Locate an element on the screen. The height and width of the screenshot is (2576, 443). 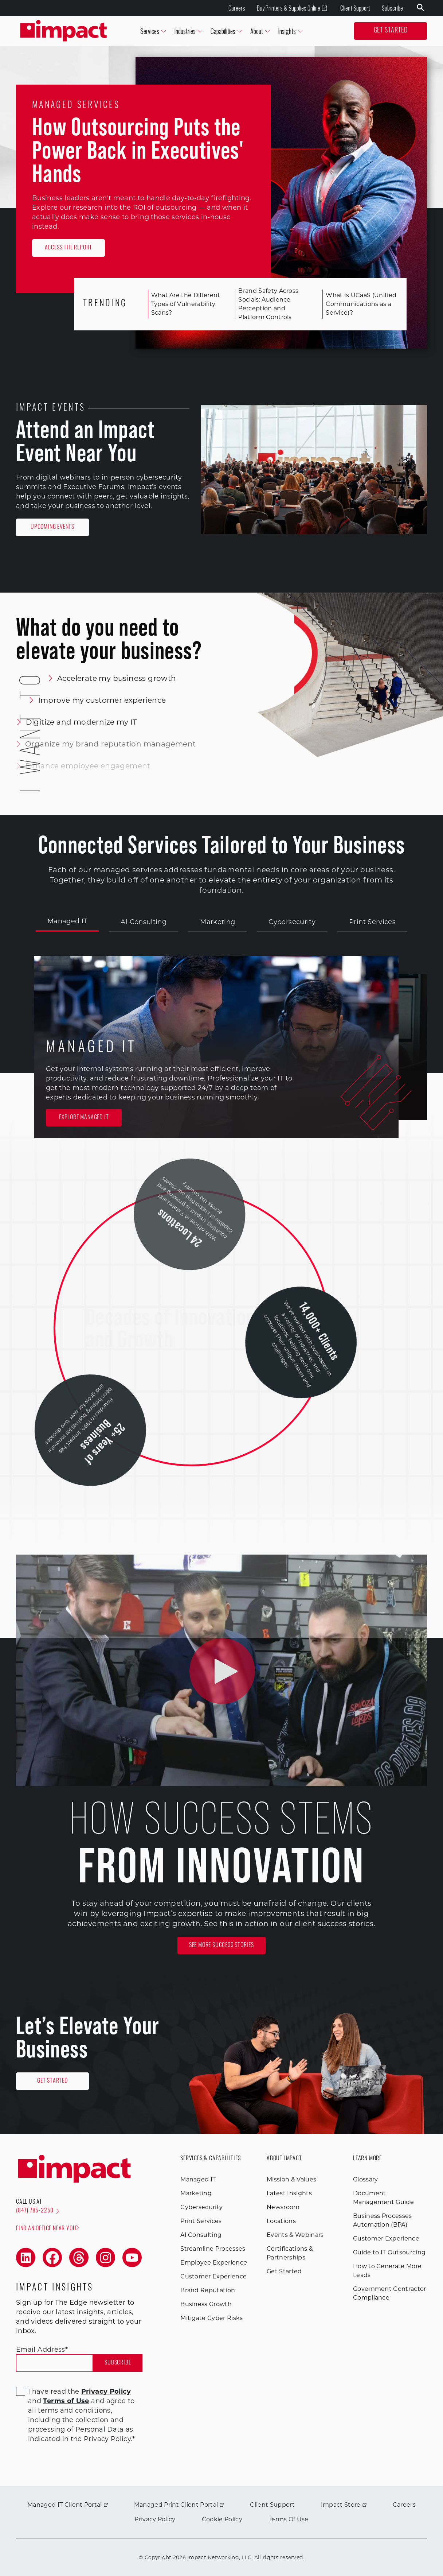
Print Services is located at coordinates (372, 922).